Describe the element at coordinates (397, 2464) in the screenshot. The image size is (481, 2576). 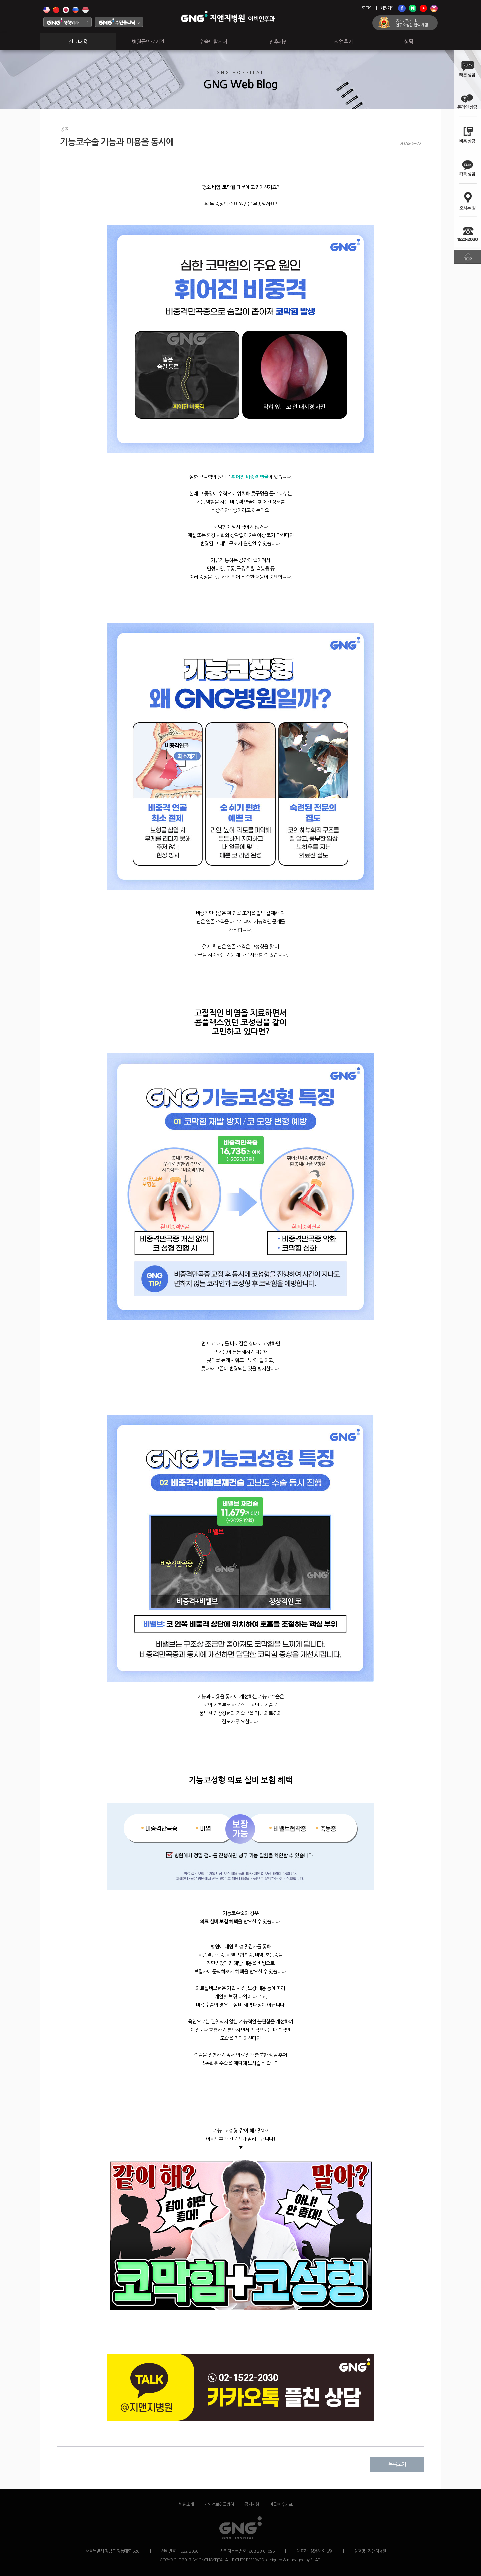
I see `목록보기` at that location.